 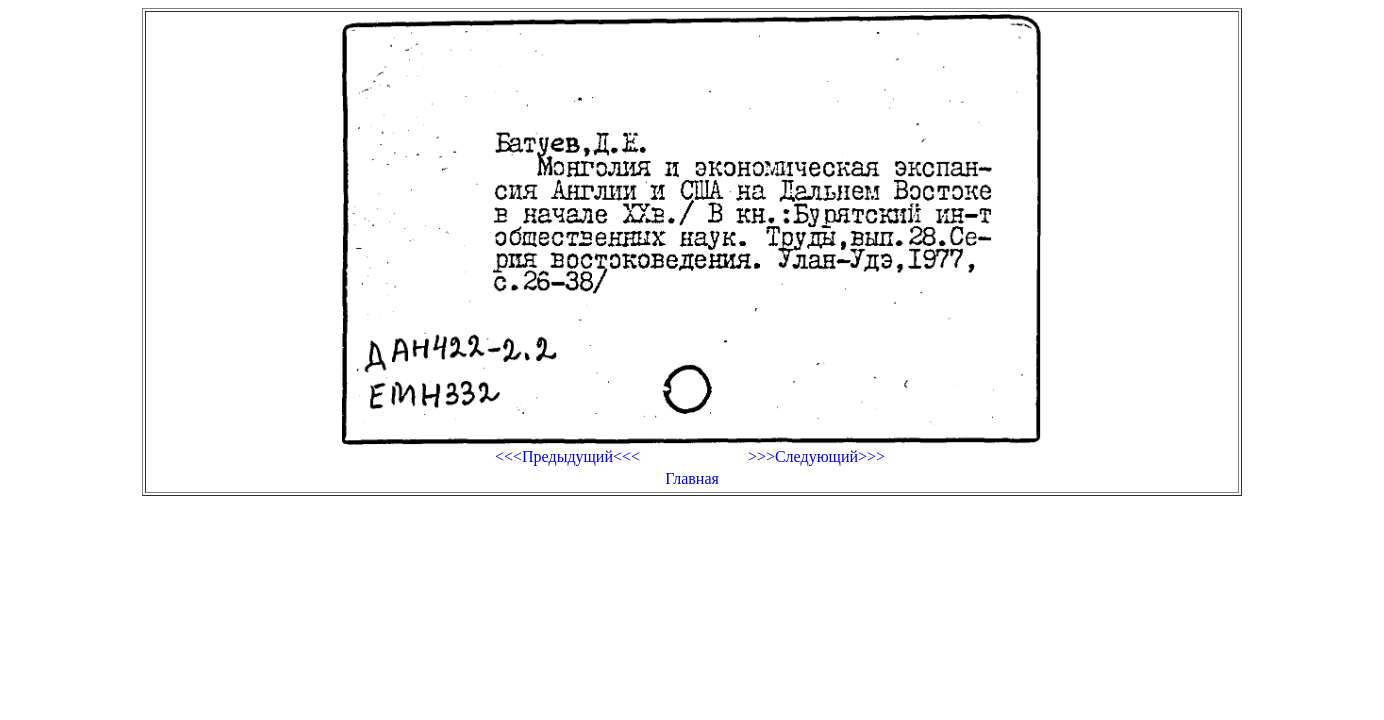 I want to click on Главная, so click(x=692, y=478).